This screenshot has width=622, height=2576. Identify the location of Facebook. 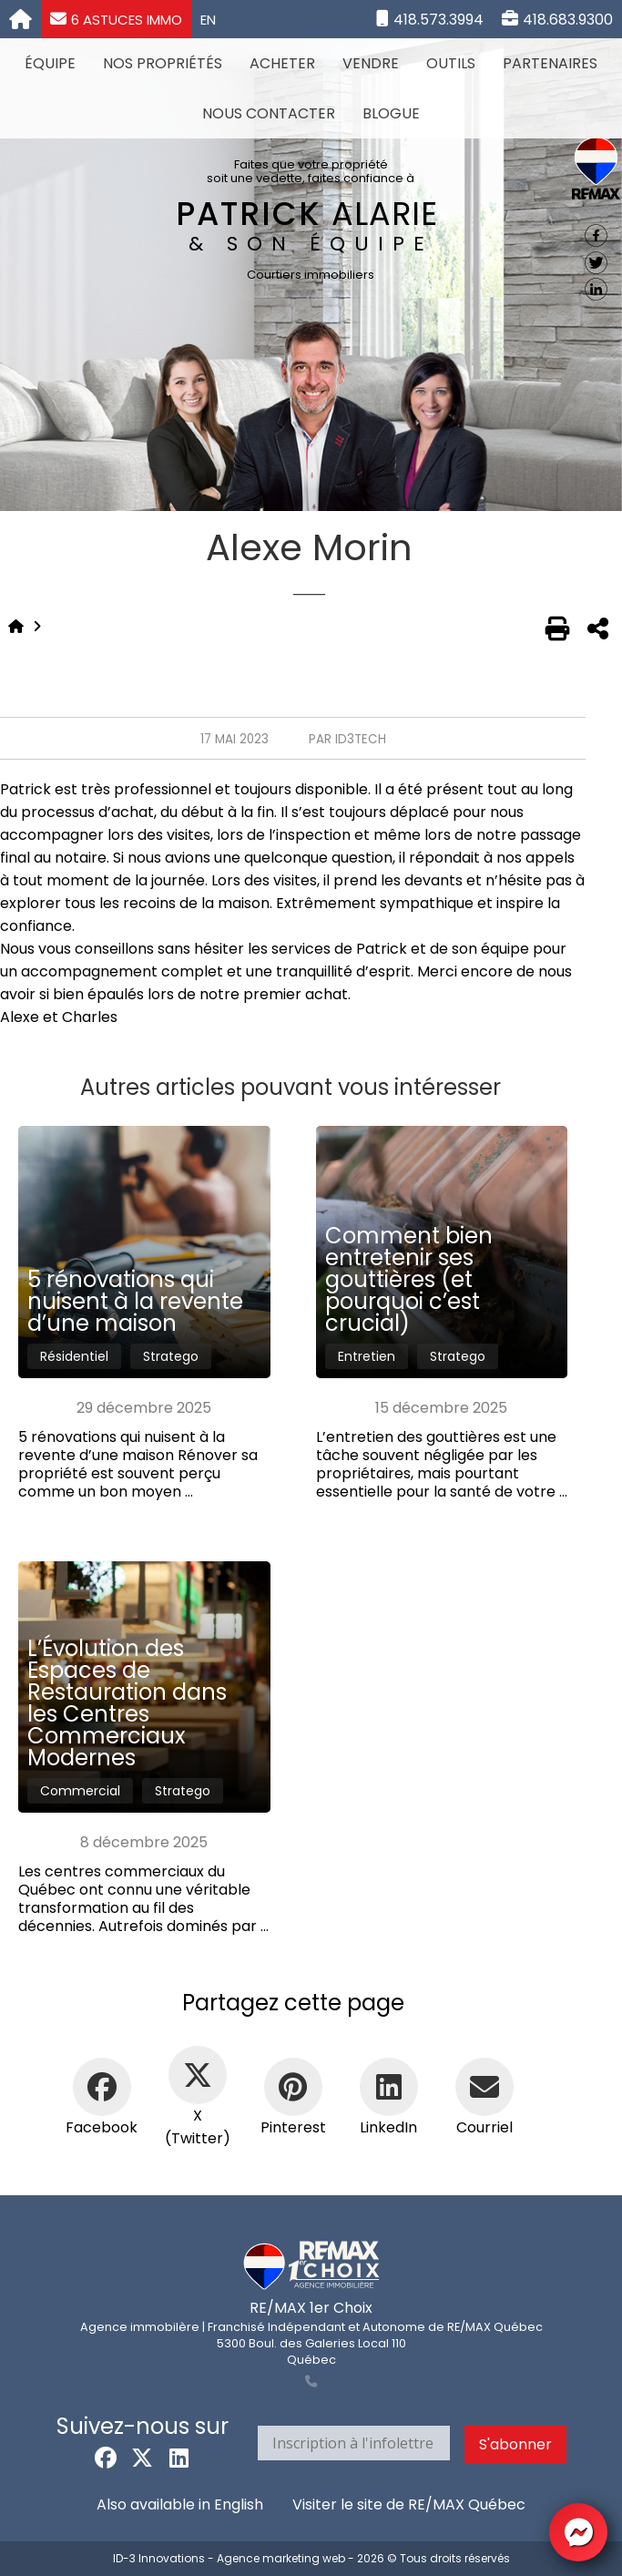
(102, 2127).